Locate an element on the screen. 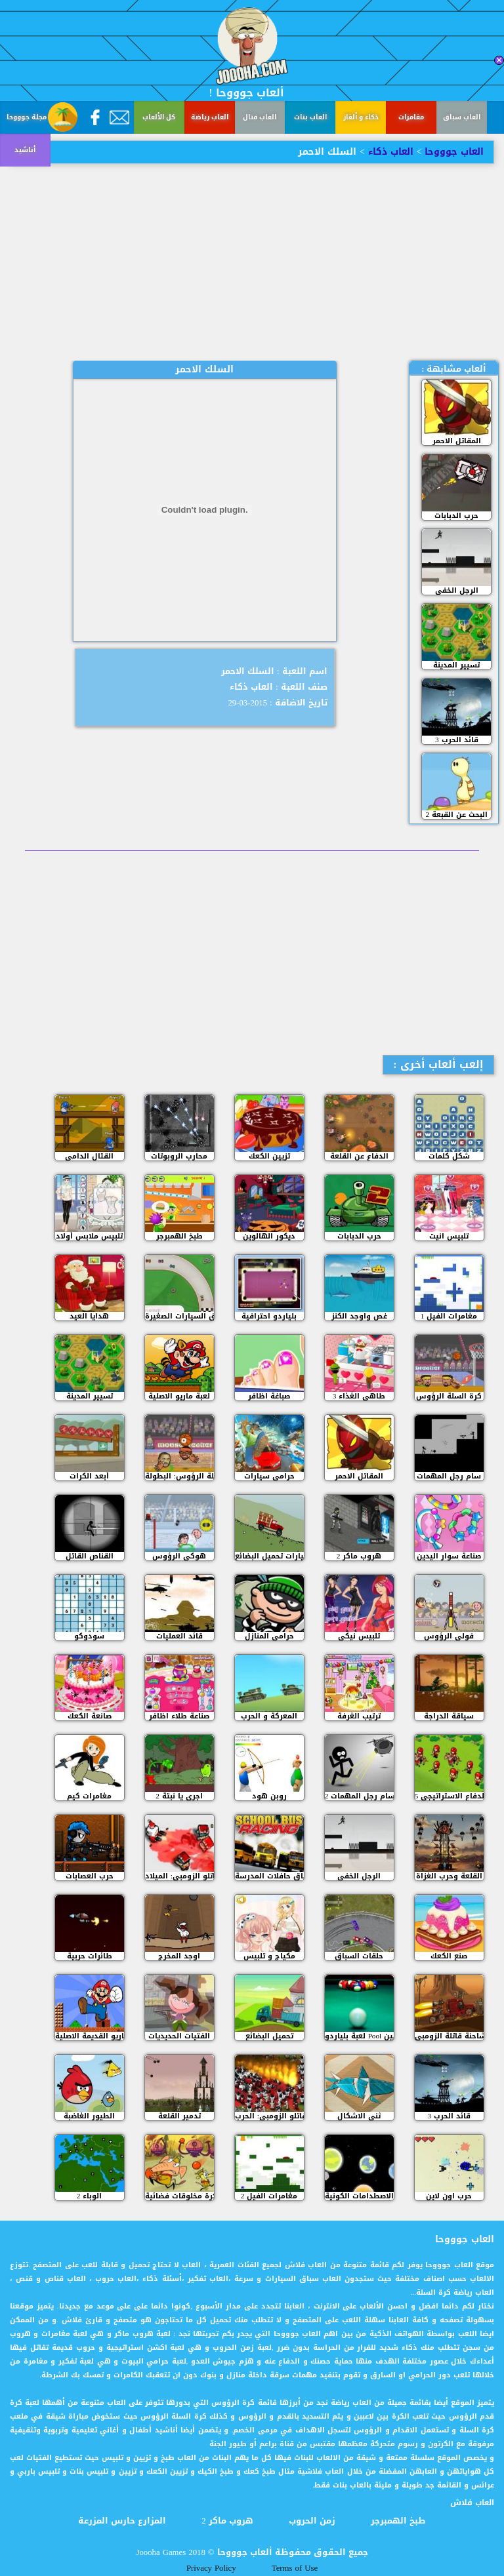 Image resolution: width=504 pixels, height=2576 pixels. اوجد المخرج is located at coordinates (179, 1956).